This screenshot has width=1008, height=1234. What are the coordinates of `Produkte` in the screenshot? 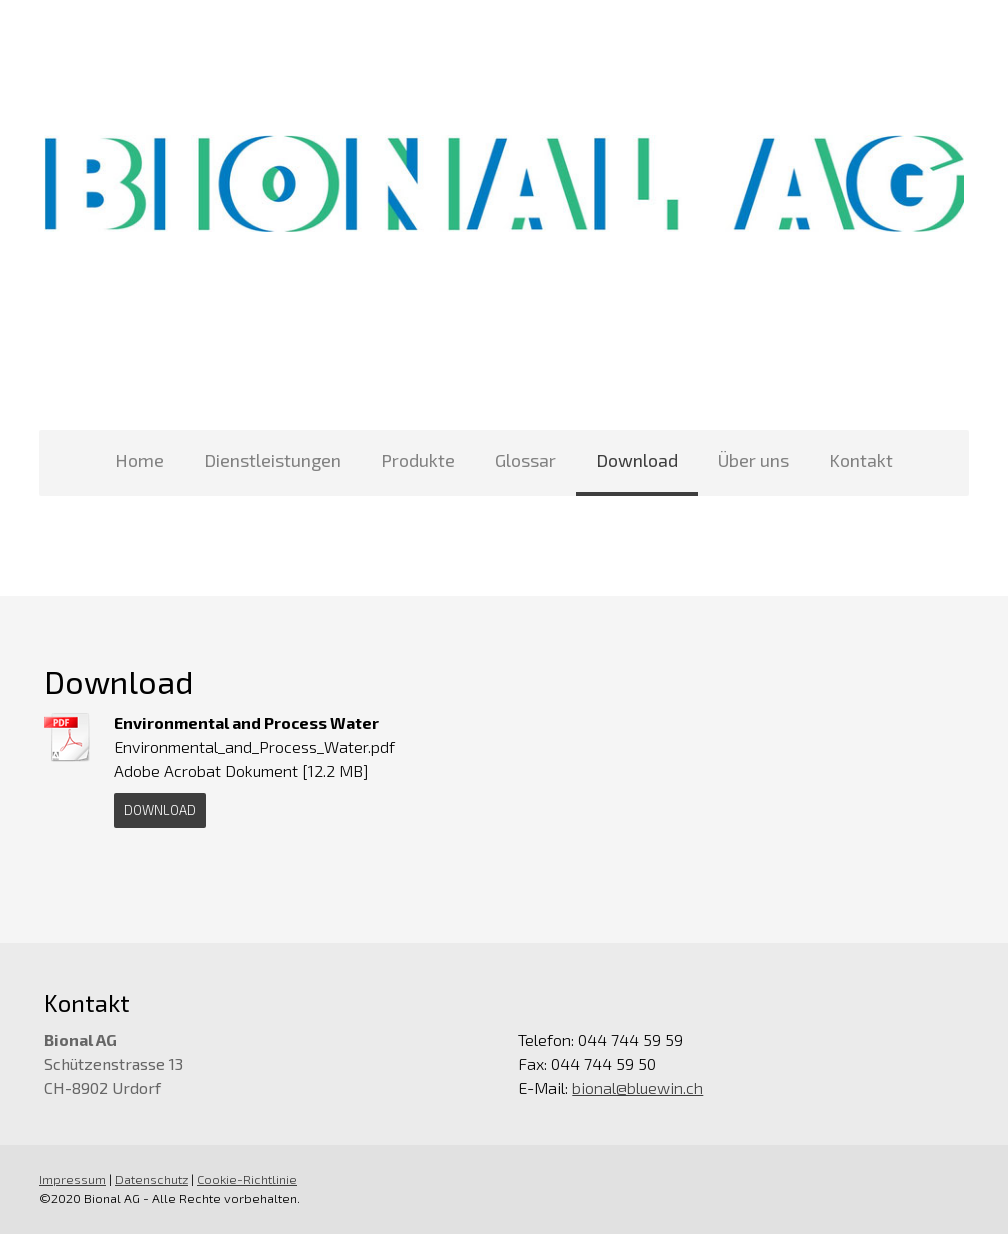 It's located at (418, 460).